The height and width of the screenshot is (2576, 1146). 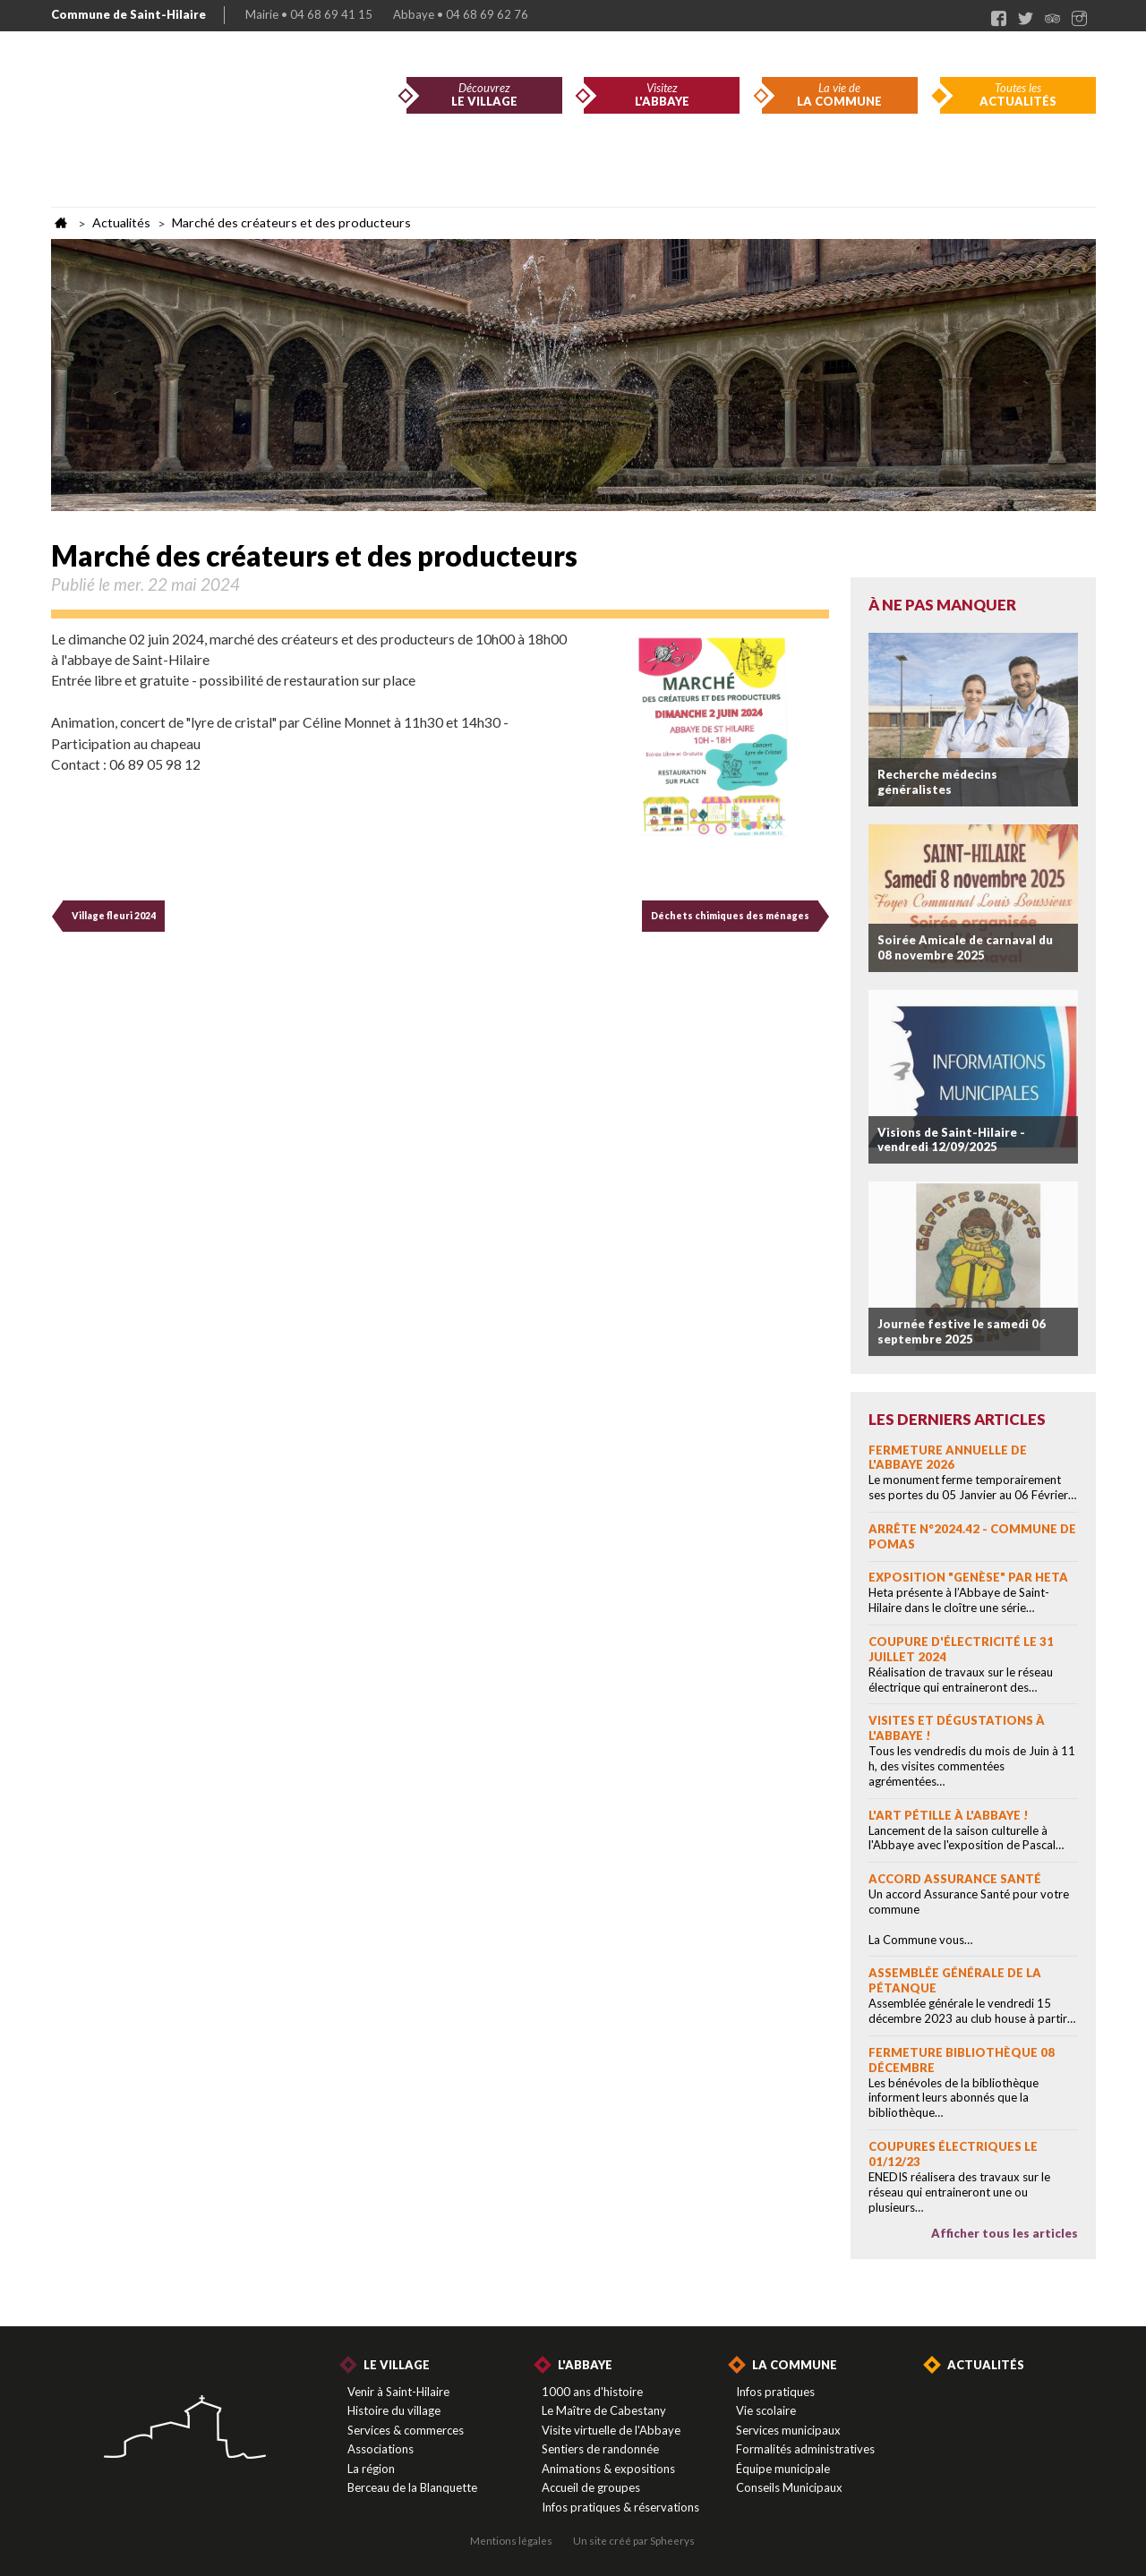 I want to click on Berceau de la Blanquette, so click(x=412, y=2487).